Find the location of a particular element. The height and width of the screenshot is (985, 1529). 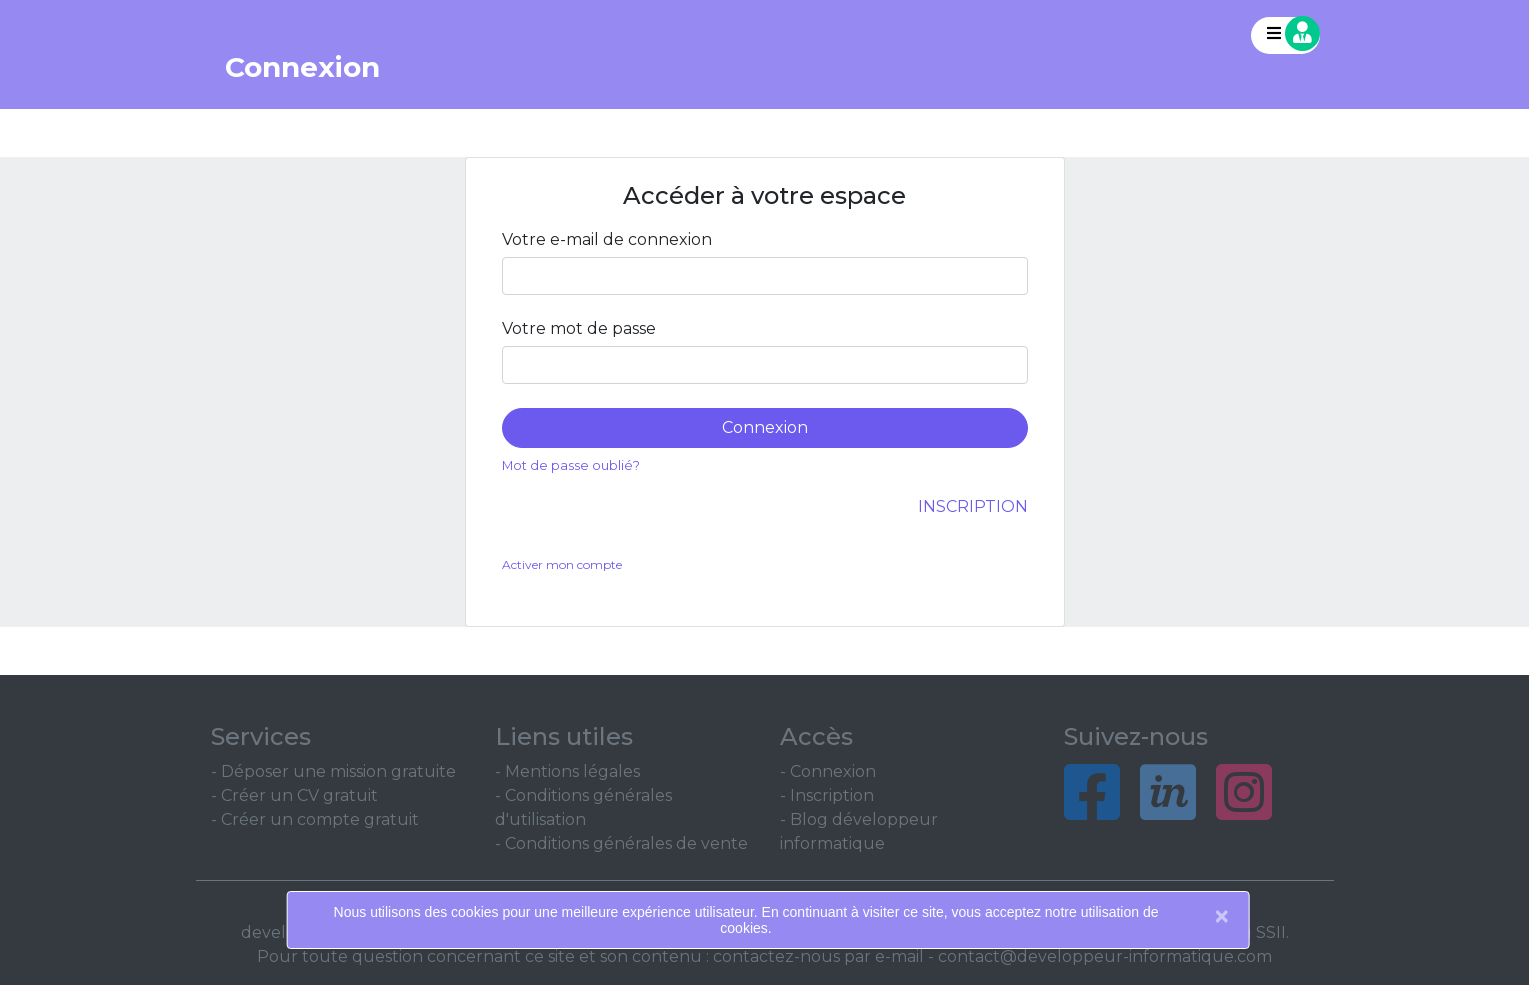

[Large] is located at coordinates (765, 276).